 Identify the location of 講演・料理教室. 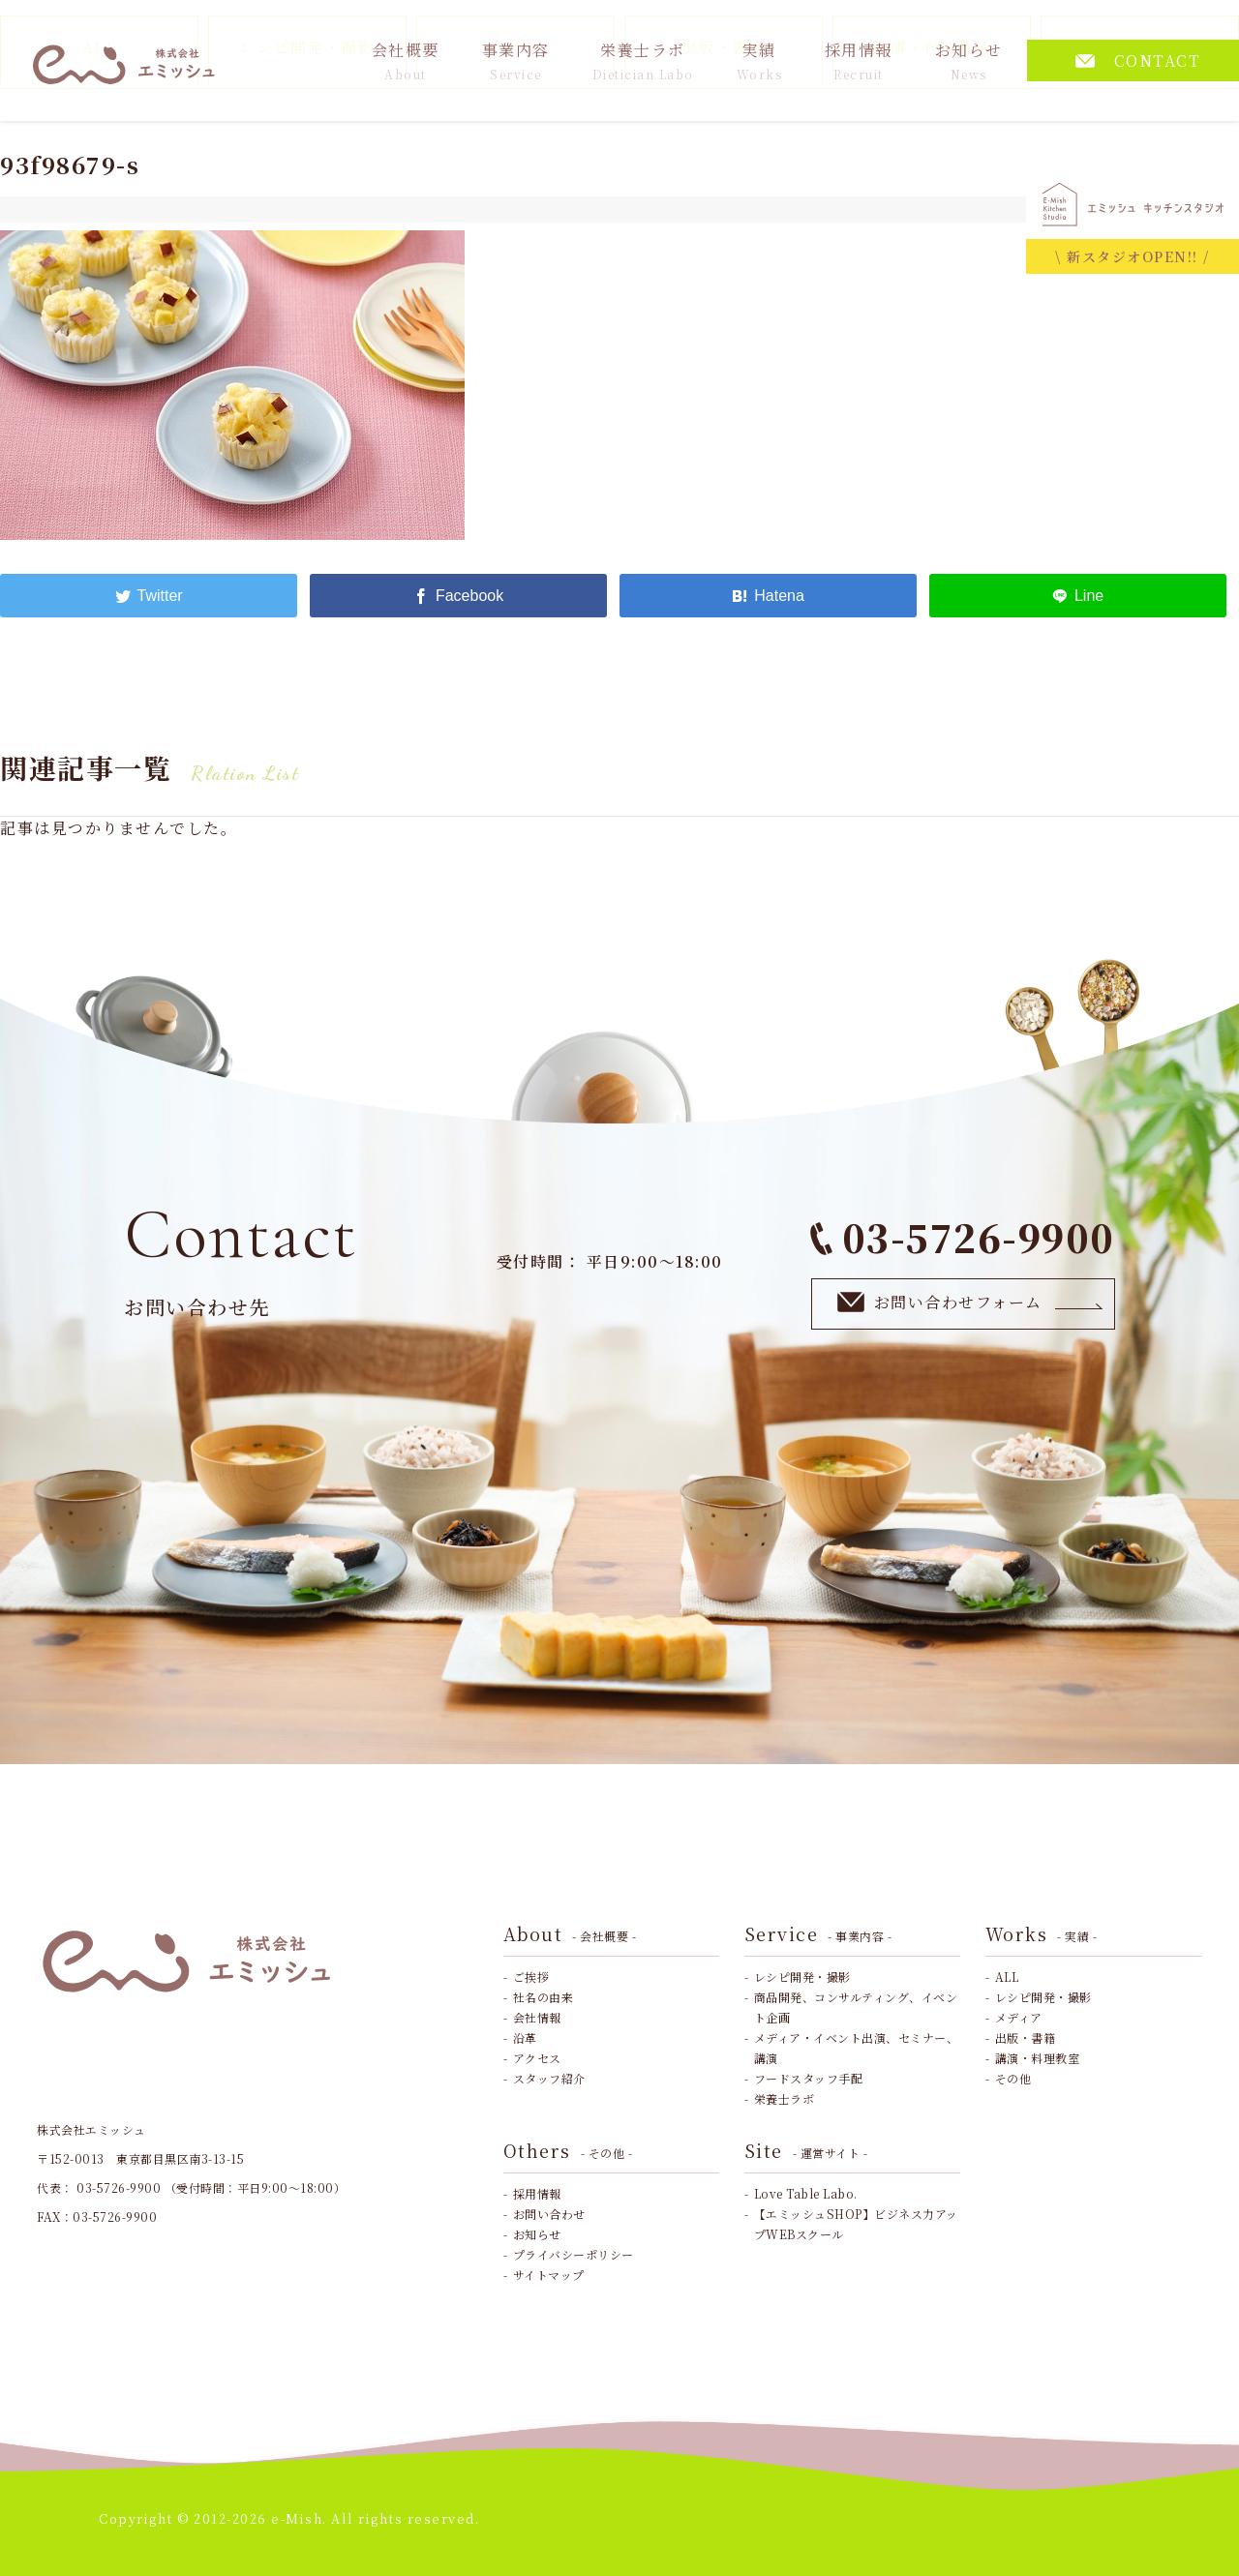
(1037, 2058).